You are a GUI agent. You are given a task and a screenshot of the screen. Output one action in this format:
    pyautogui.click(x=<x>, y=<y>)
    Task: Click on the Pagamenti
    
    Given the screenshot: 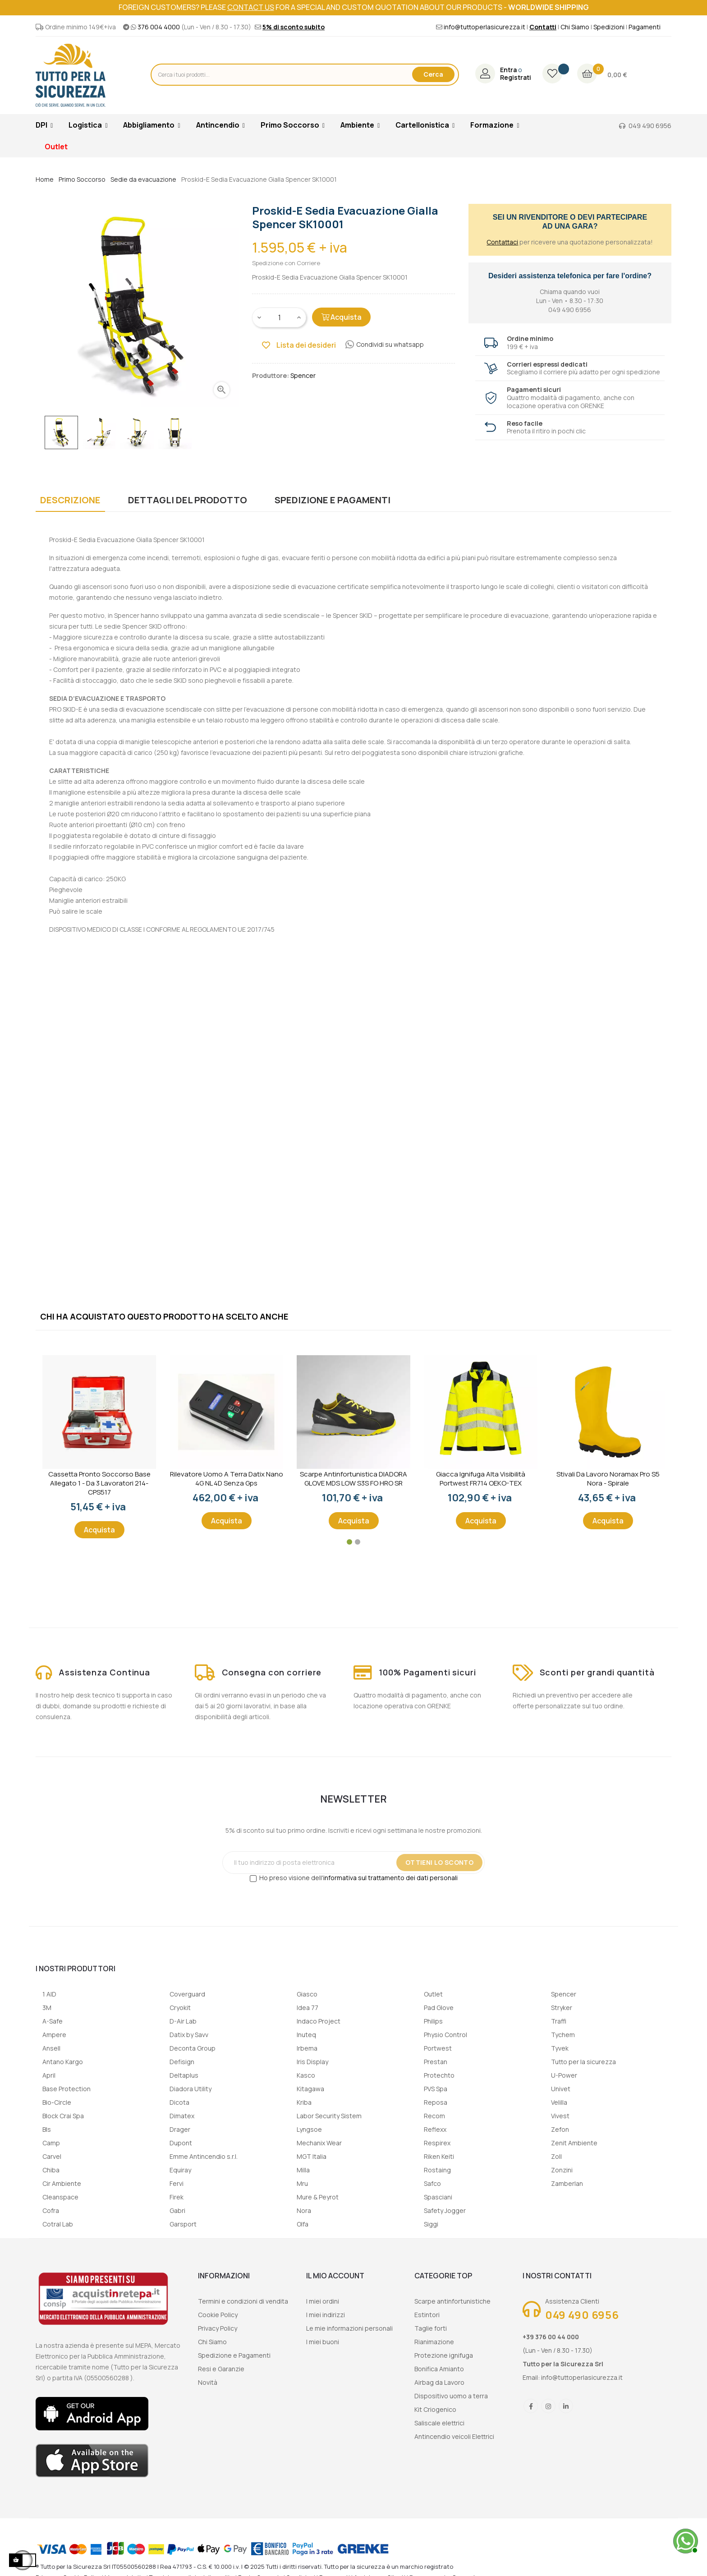 What is the action you would take?
    pyautogui.click(x=645, y=27)
    